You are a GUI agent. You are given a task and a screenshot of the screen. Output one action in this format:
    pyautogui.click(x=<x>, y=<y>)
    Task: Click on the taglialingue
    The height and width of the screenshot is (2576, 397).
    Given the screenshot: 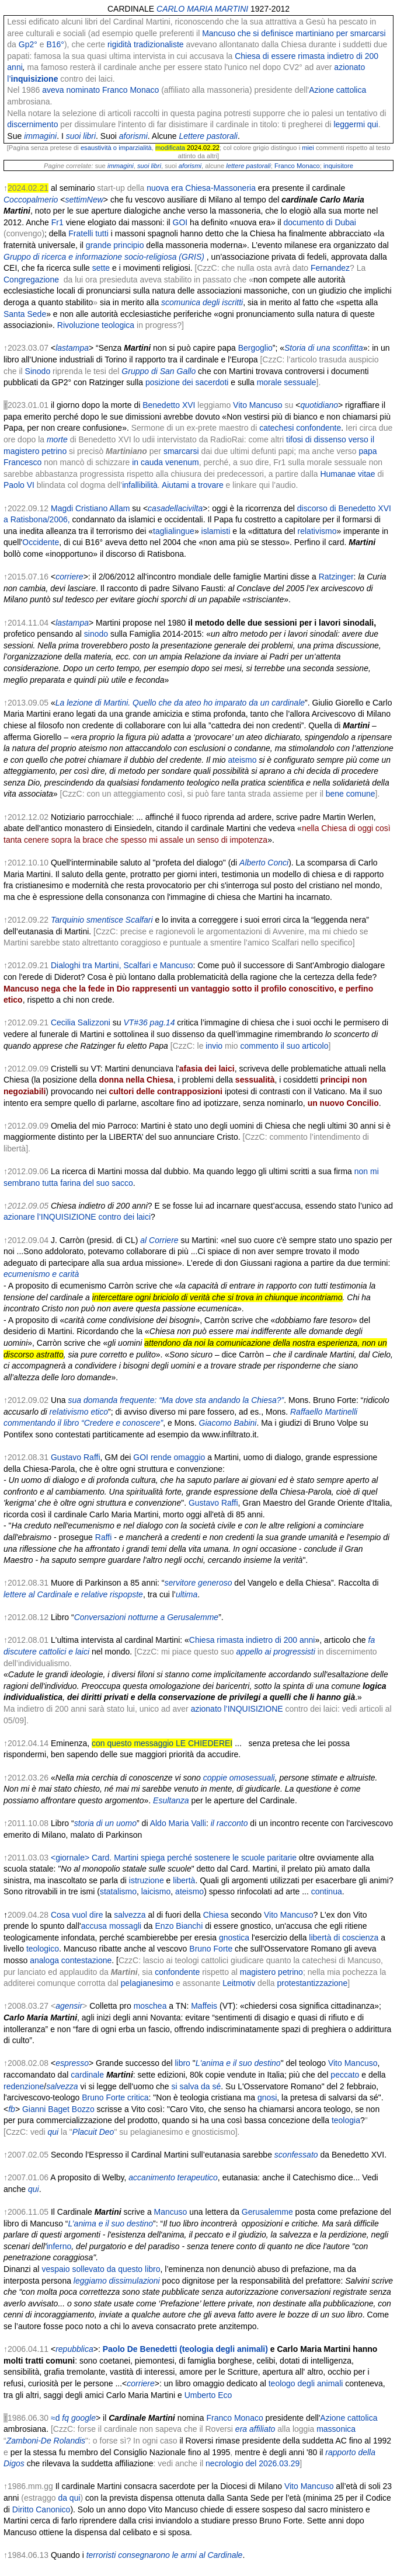 What is the action you would take?
    pyautogui.click(x=173, y=531)
    